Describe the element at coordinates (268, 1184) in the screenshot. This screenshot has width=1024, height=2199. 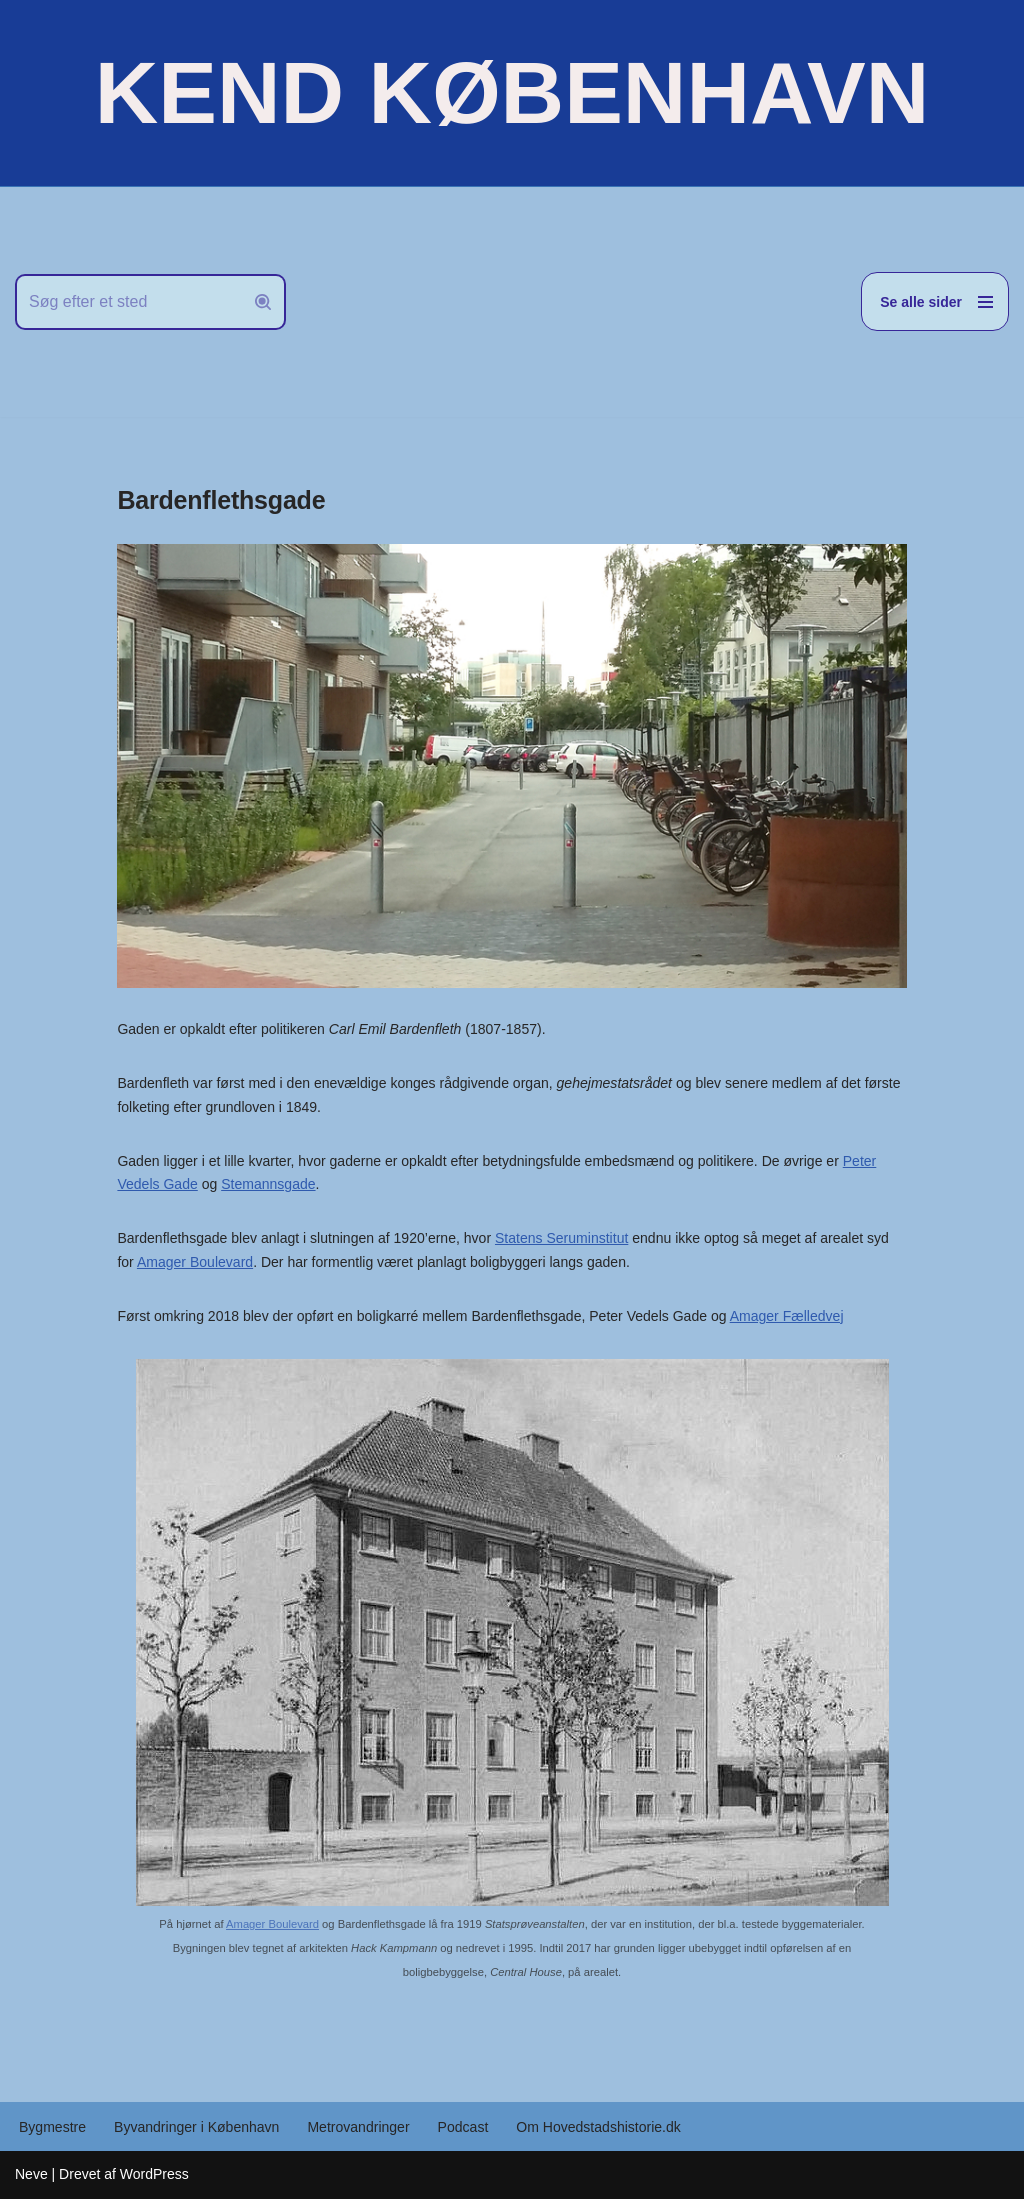
I see `Stemannsgade` at that location.